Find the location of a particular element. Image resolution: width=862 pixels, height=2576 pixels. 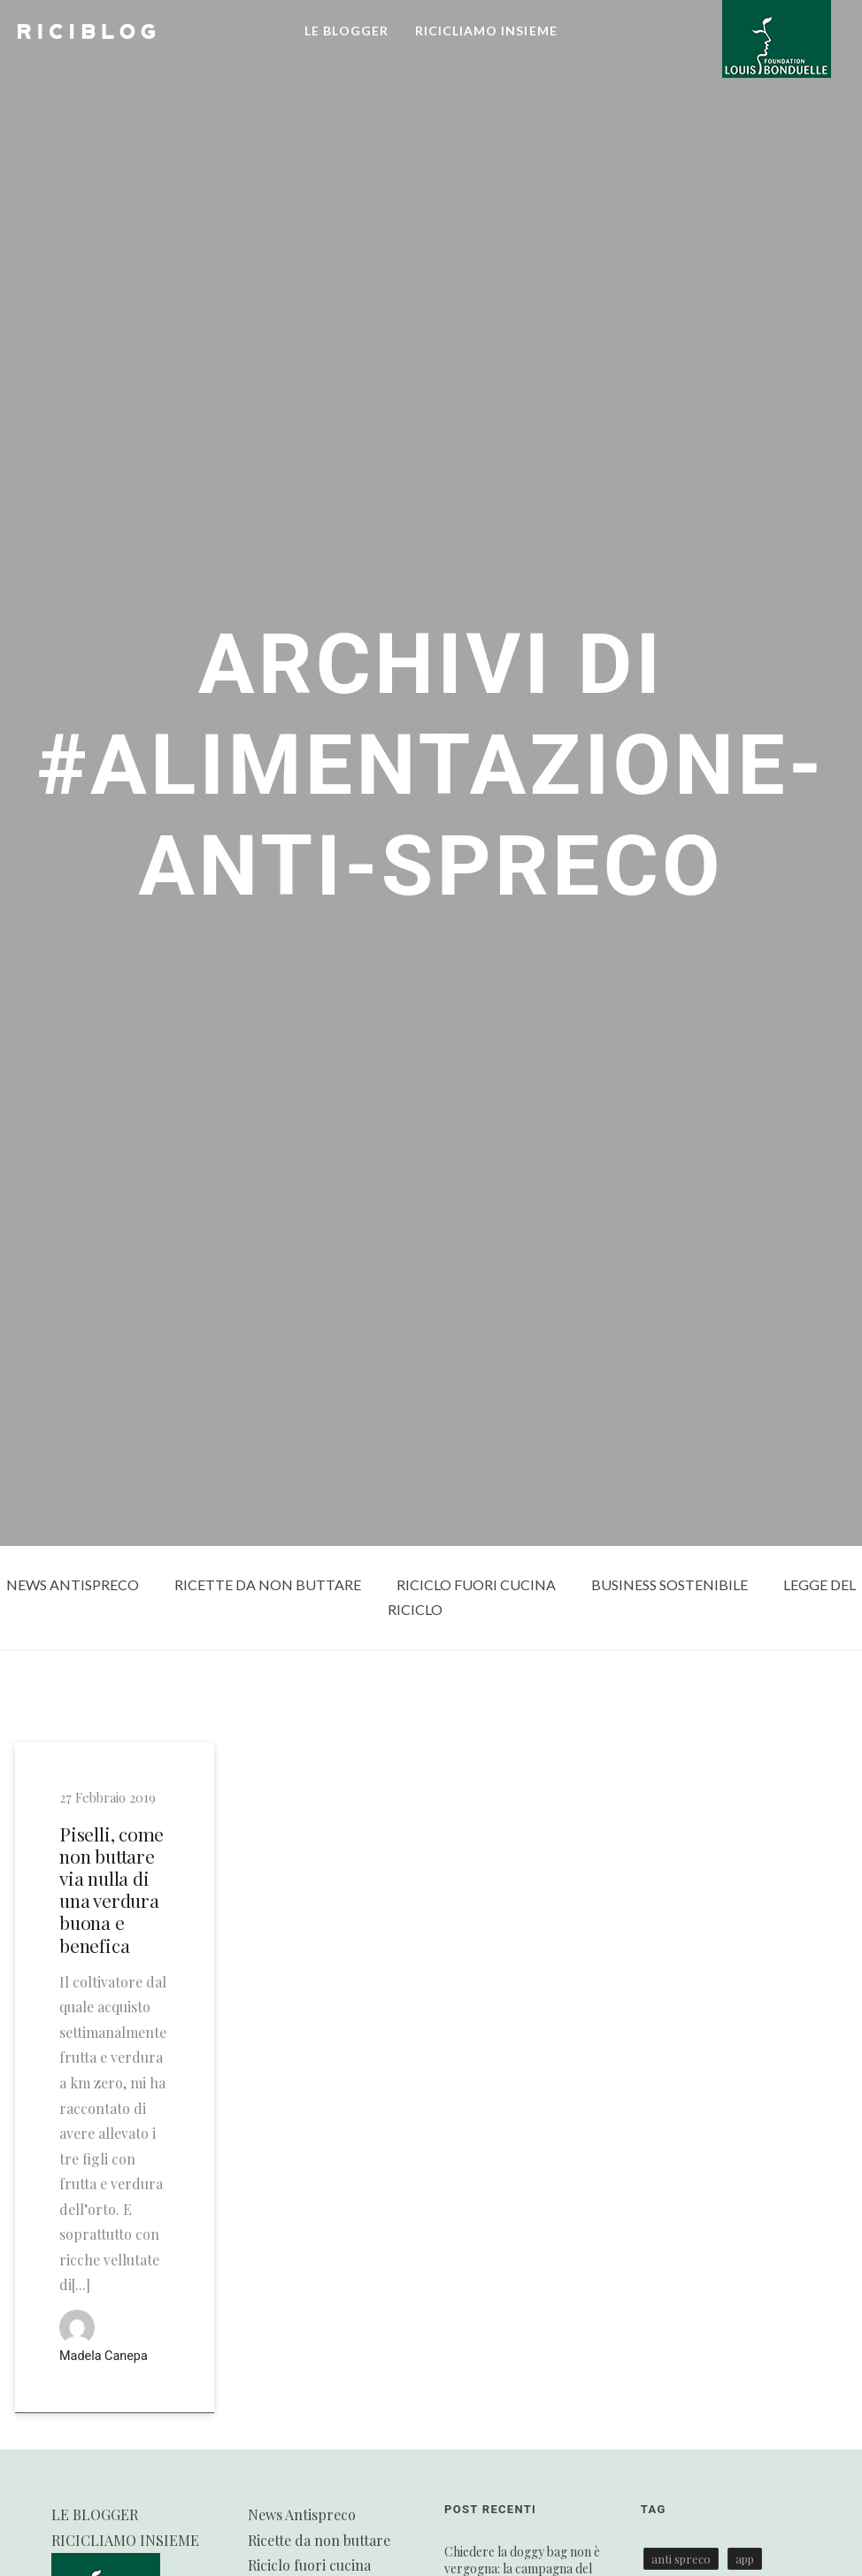

LE BLOGGER is located at coordinates (346, 30).